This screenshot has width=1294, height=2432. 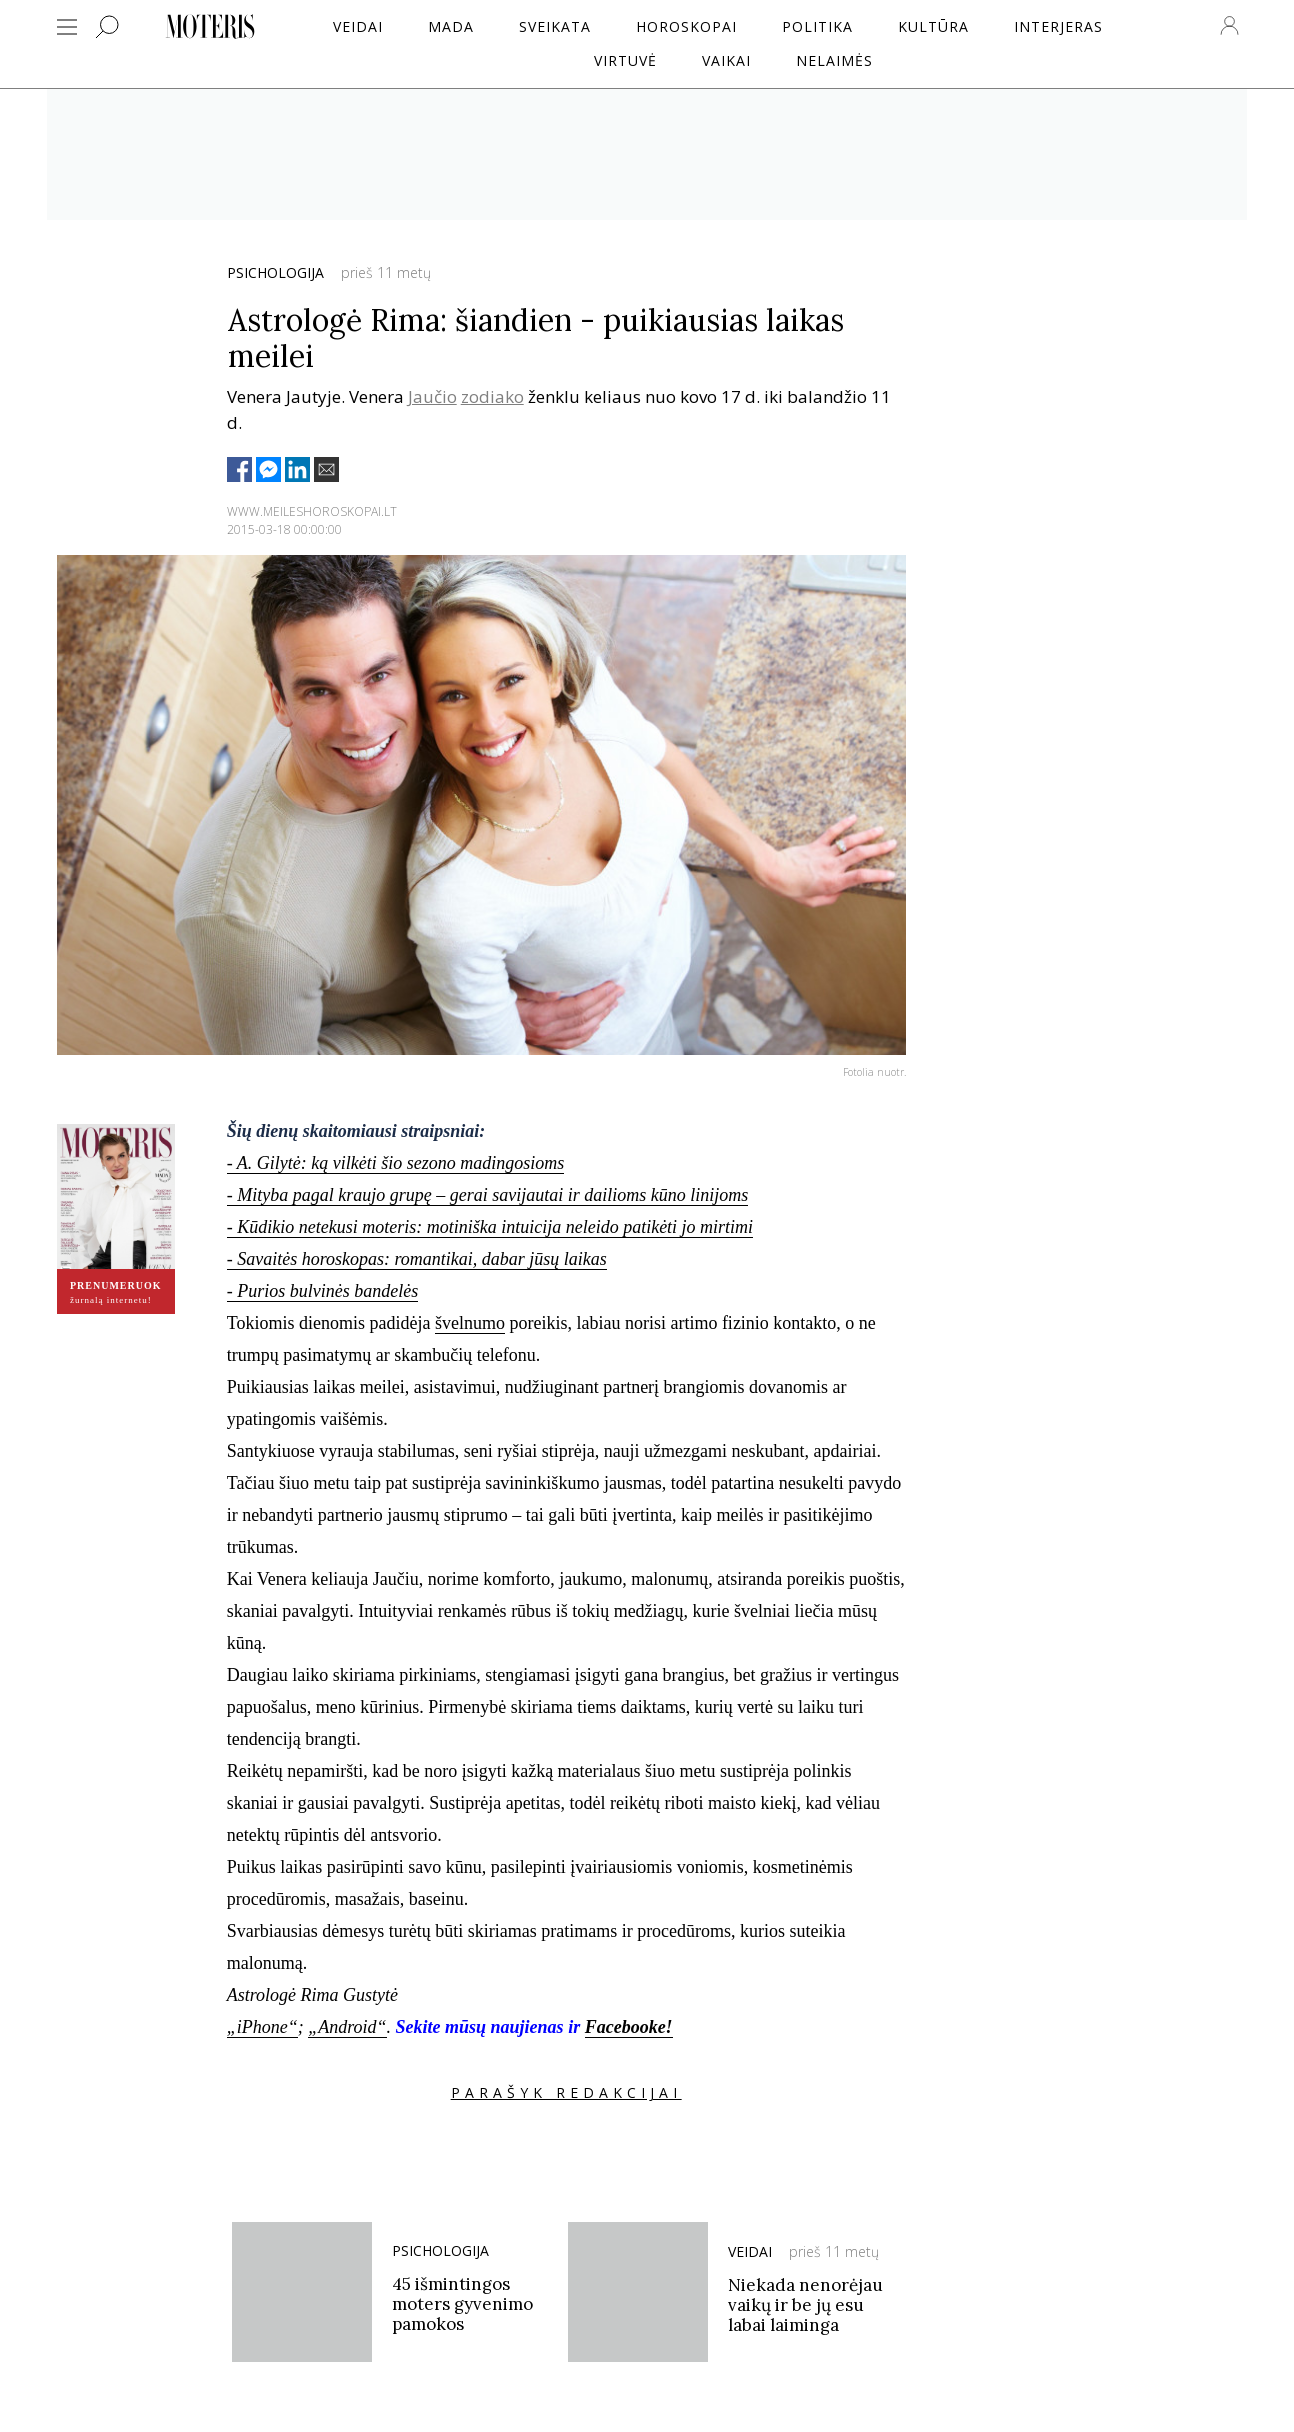 I want to click on Facebooke!, so click(x=629, y=2027).